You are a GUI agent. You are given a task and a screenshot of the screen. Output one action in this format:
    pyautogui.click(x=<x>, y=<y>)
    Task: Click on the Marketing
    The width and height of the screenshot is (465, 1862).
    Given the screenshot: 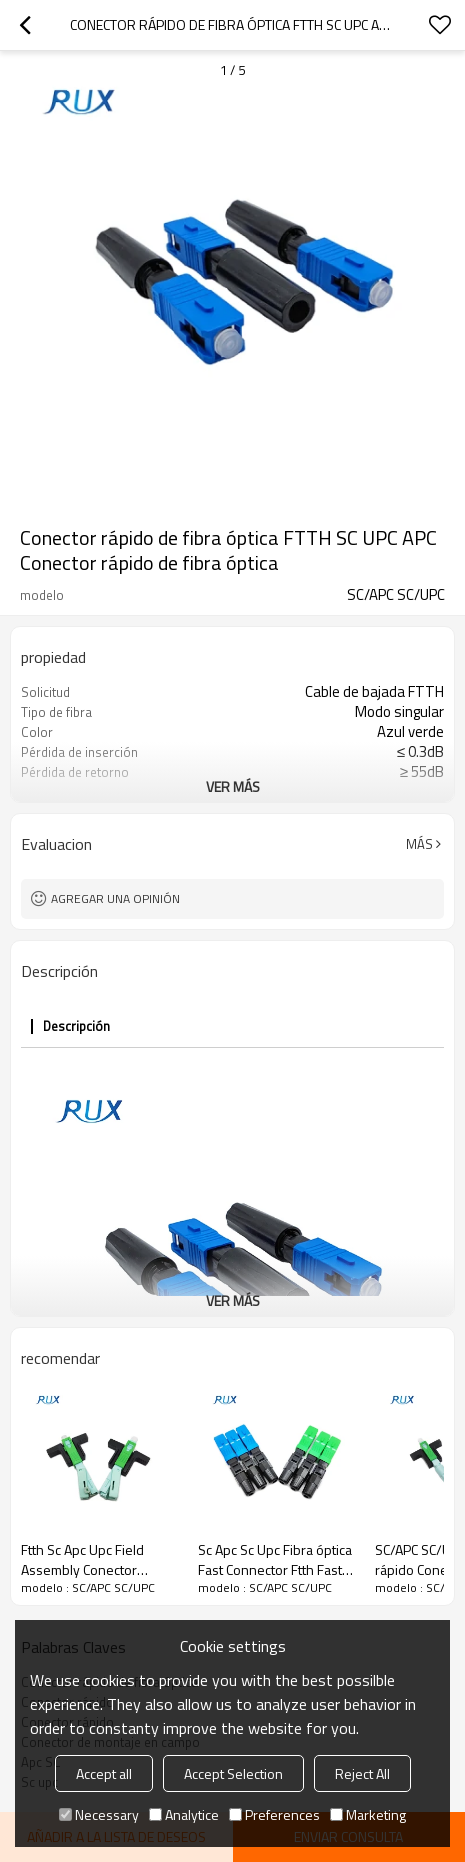 What is the action you would take?
    pyautogui.click(x=368, y=1814)
    